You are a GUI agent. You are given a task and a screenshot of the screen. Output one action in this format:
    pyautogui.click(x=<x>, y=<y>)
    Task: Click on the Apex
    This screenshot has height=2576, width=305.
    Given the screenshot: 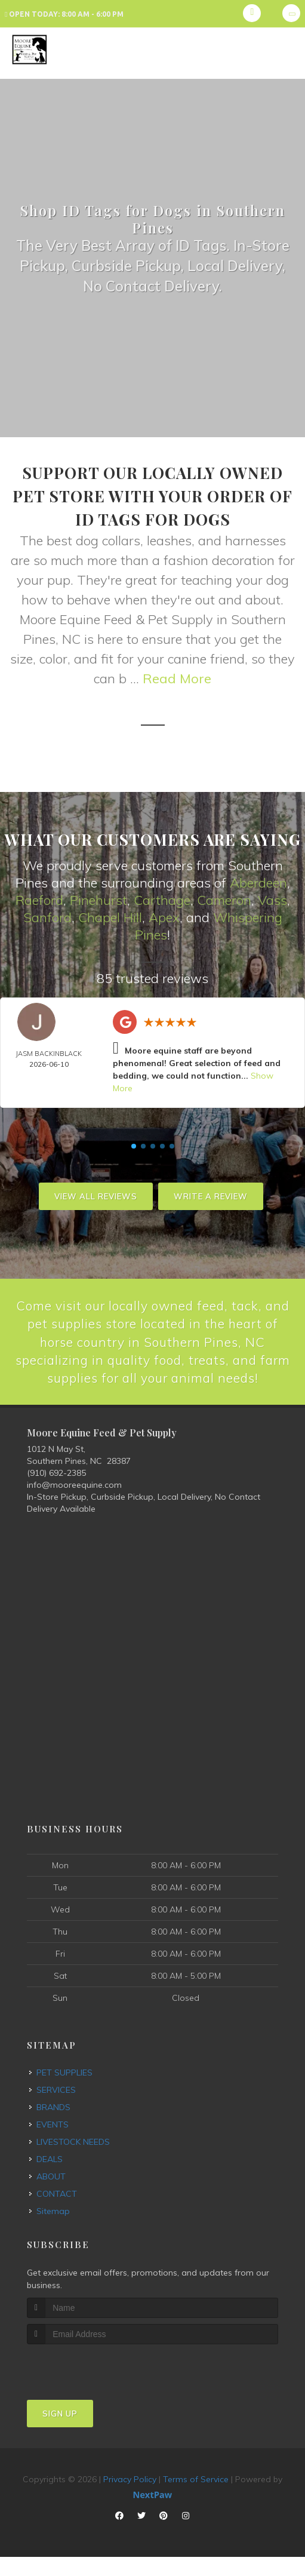 What is the action you would take?
    pyautogui.click(x=164, y=916)
    